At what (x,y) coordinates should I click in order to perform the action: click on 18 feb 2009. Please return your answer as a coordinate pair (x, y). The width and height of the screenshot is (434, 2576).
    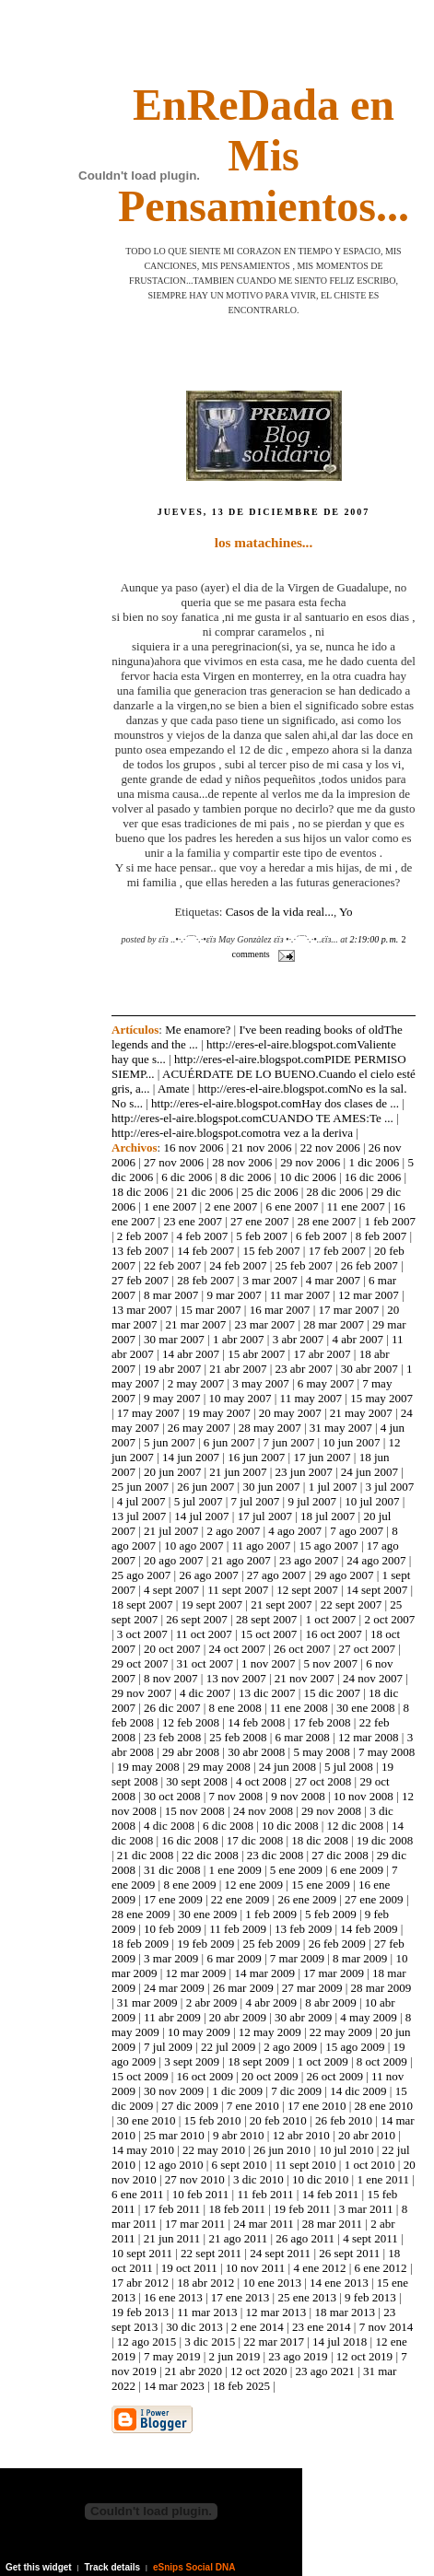
    Looking at the image, I should click on (140, 1943).